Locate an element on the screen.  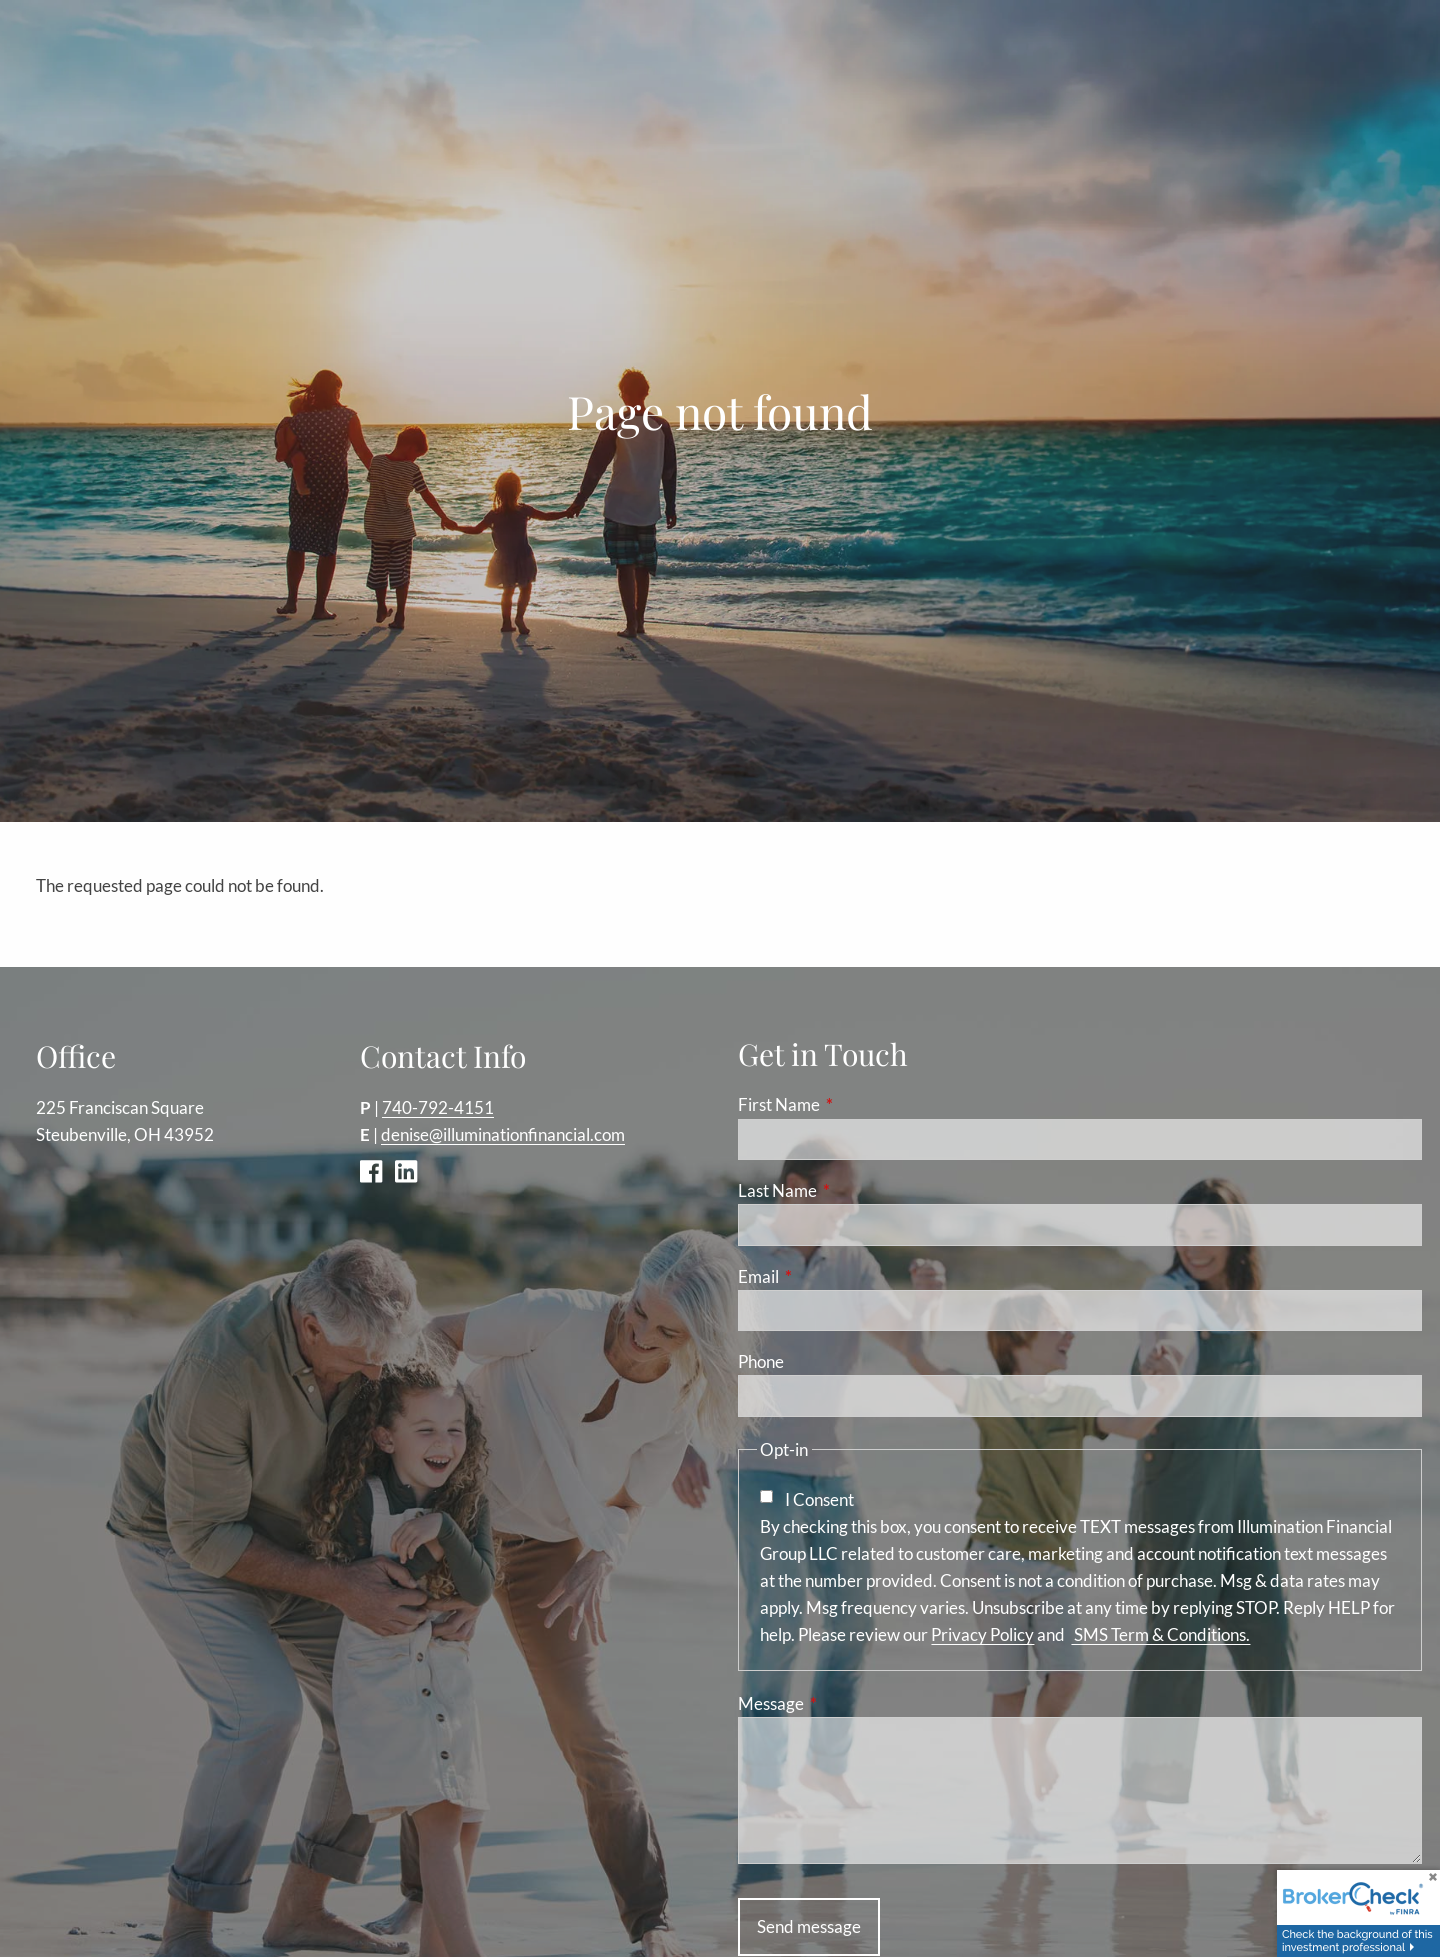
Phone is located at coordinates (761, 1362).